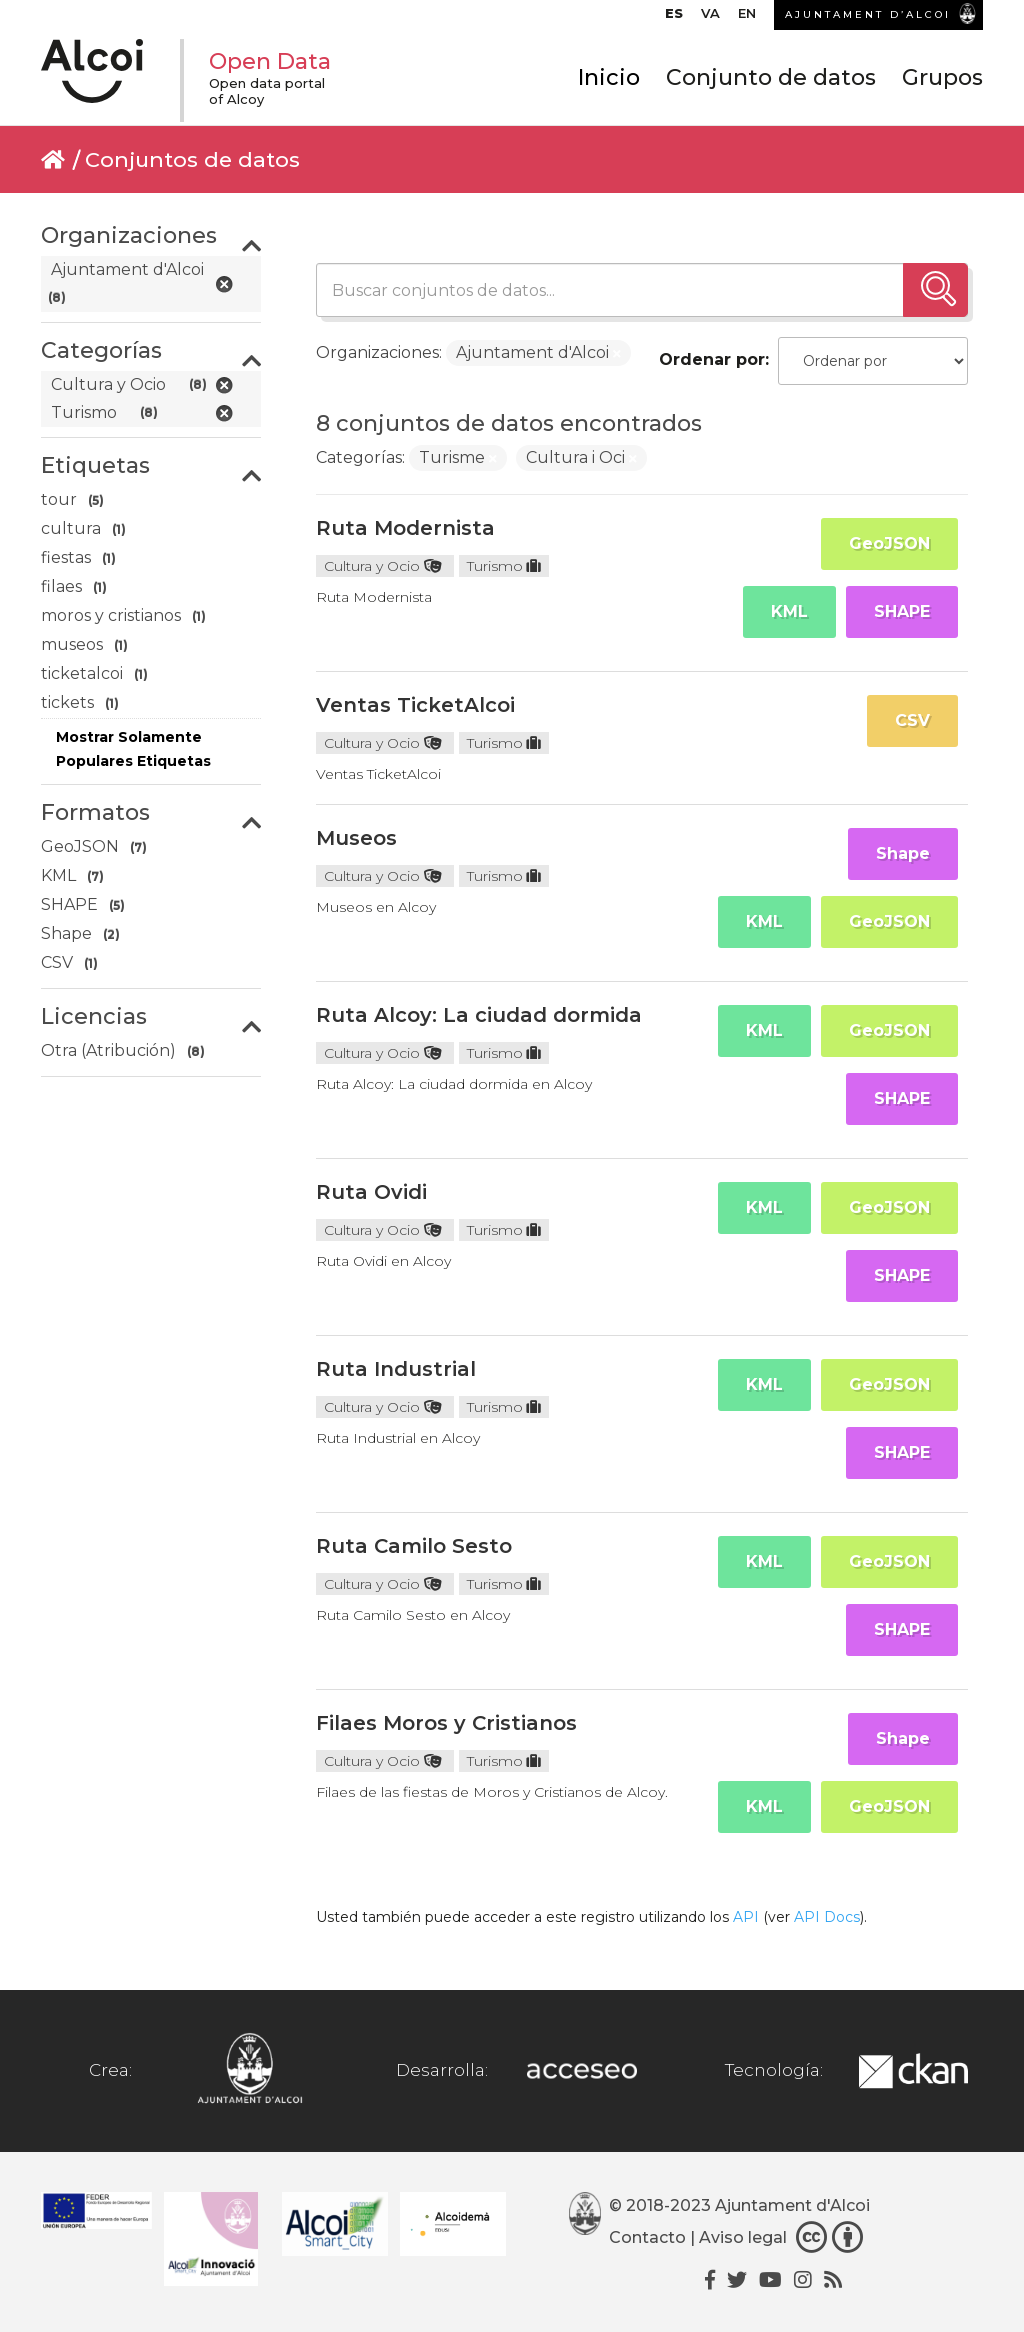  What do you see at coordinates (415, 705) in the screenshot?
I see `Ventas TicketAlcoi` at bounding box center [415, 705].